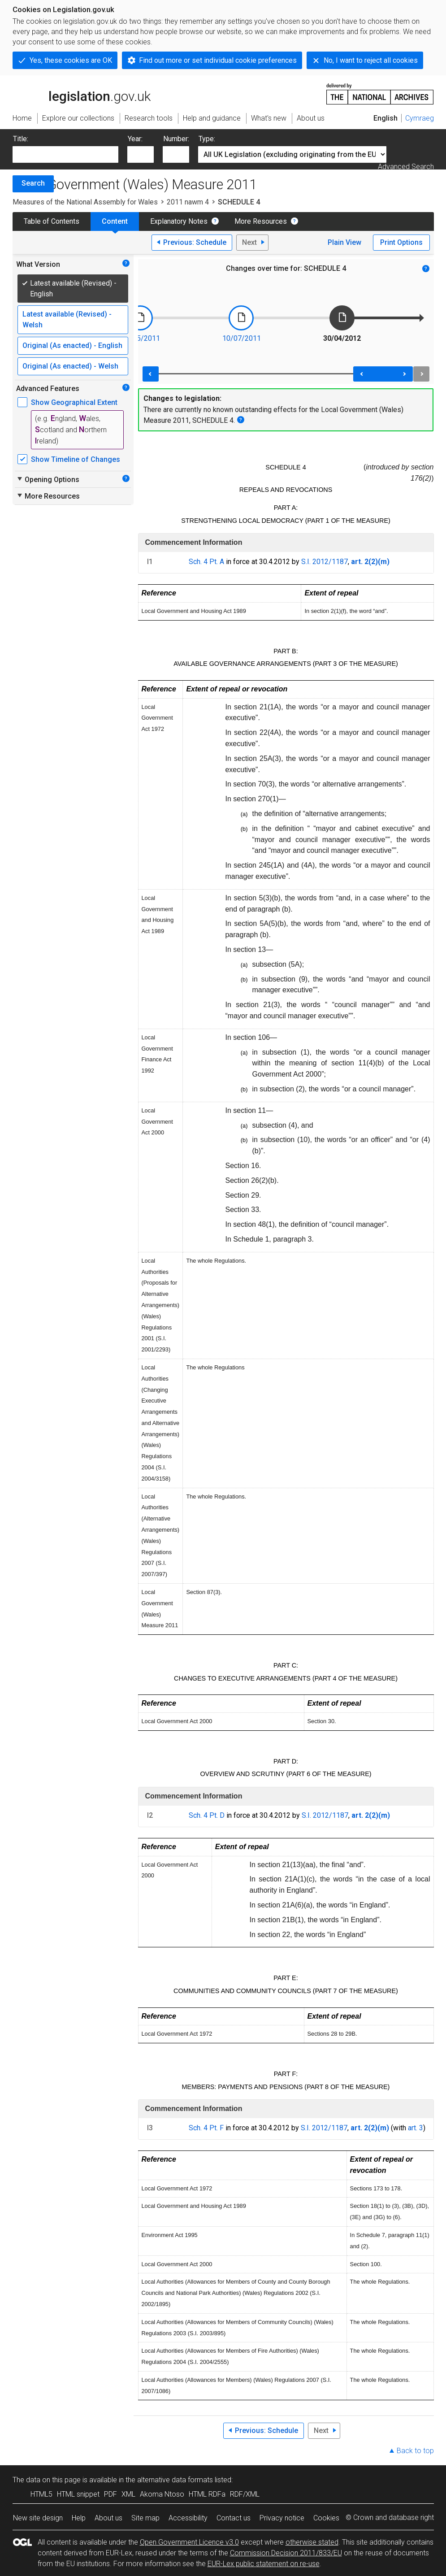 The width and height of the screenshot is (446, 2576). Describe the element at coordinates (344, 242) in the screenshot. I see `Plain View` at that location.